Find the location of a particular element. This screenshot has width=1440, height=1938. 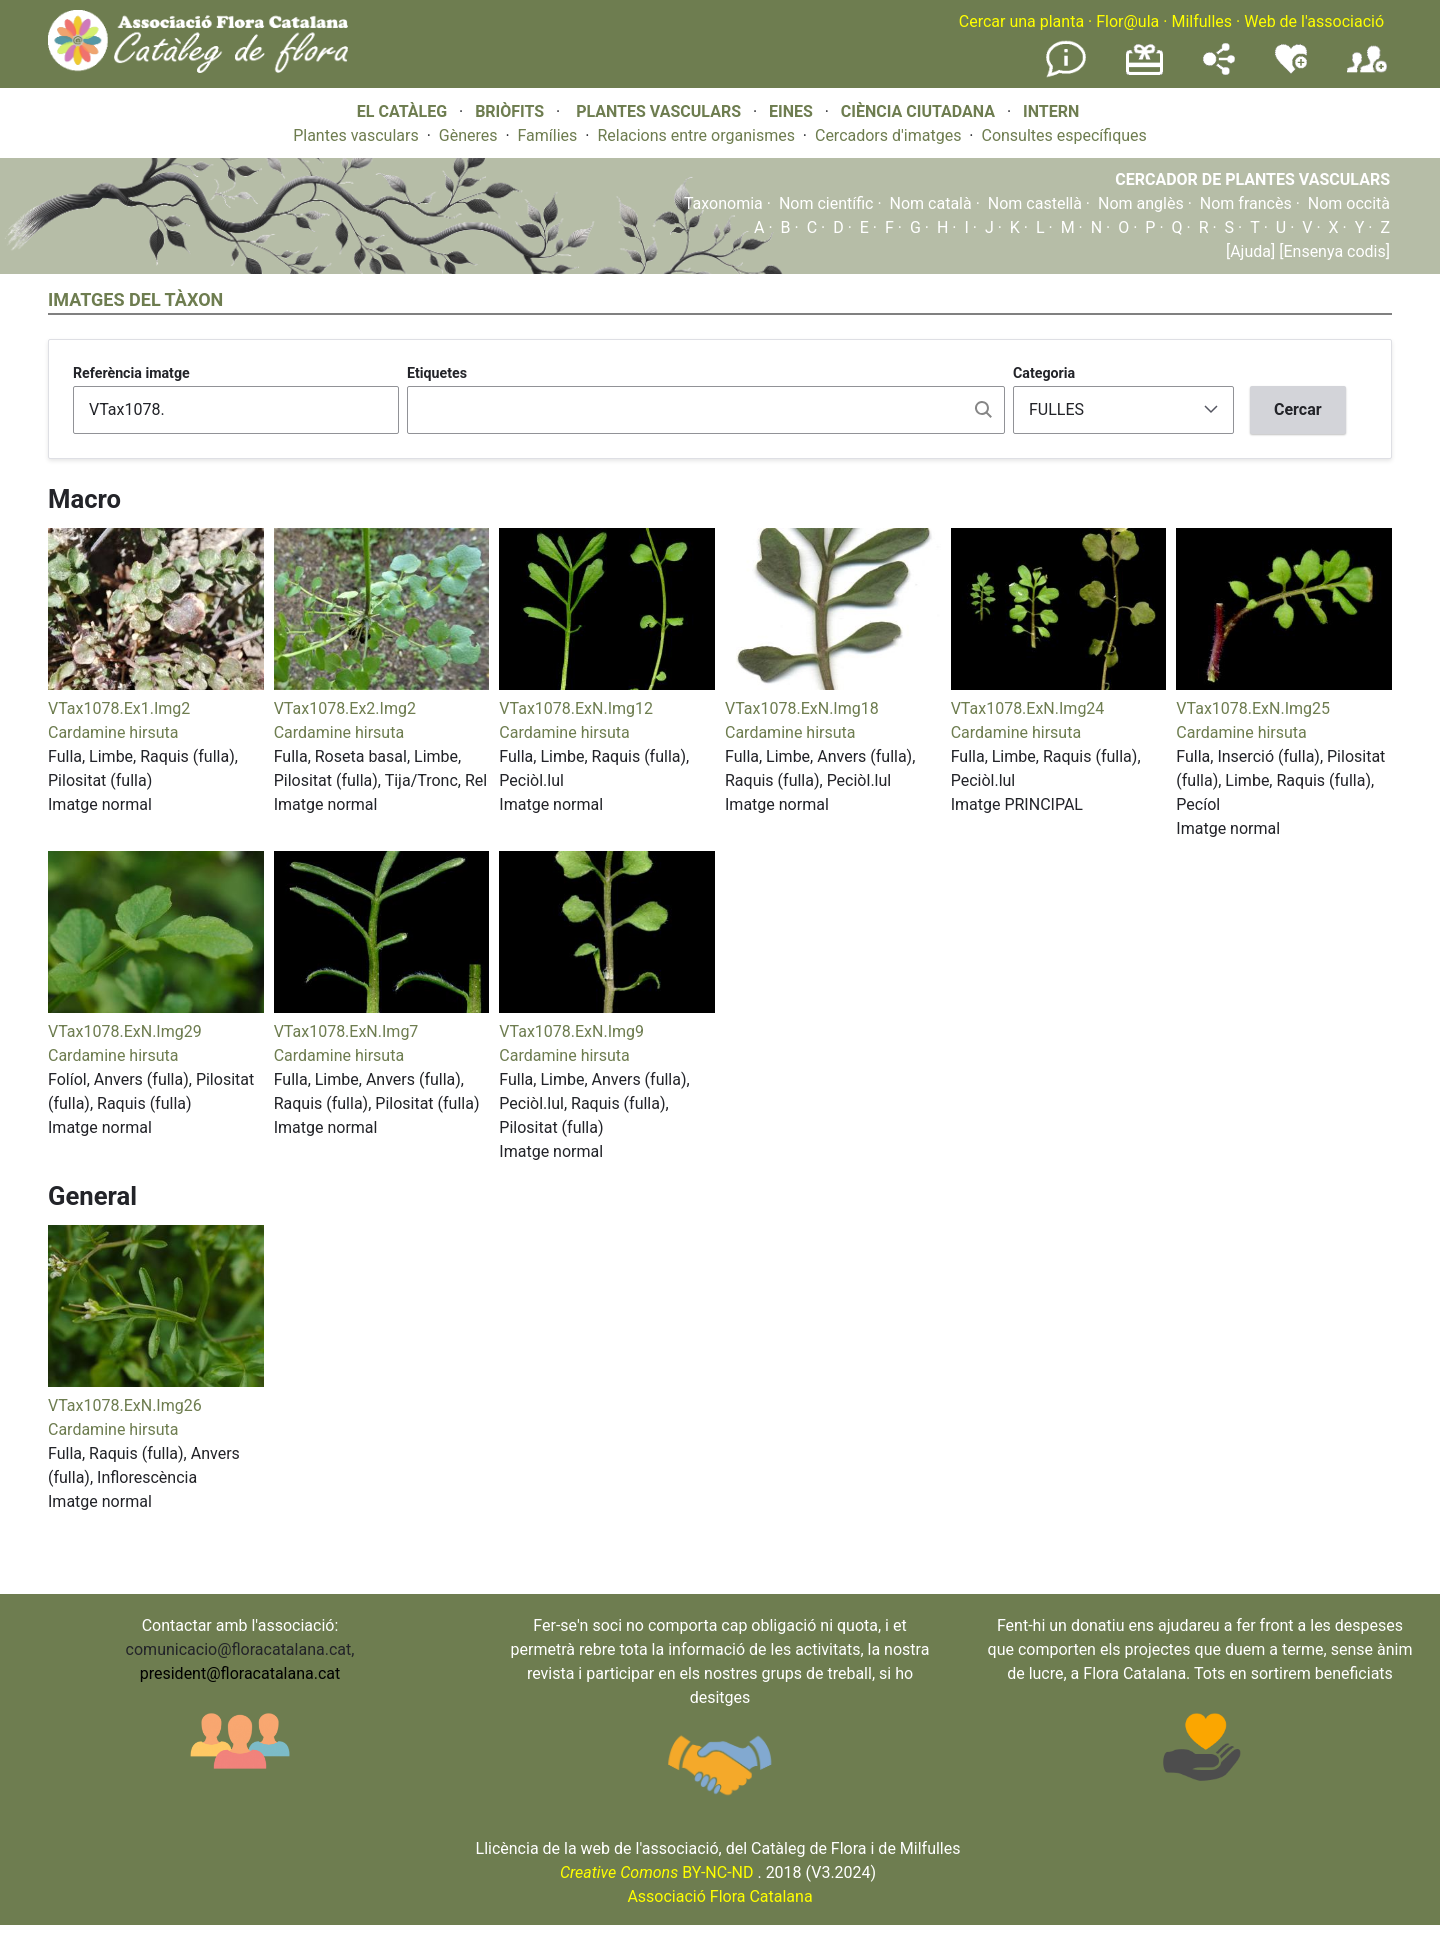

INTERN is located at coordinates (1051, 111).